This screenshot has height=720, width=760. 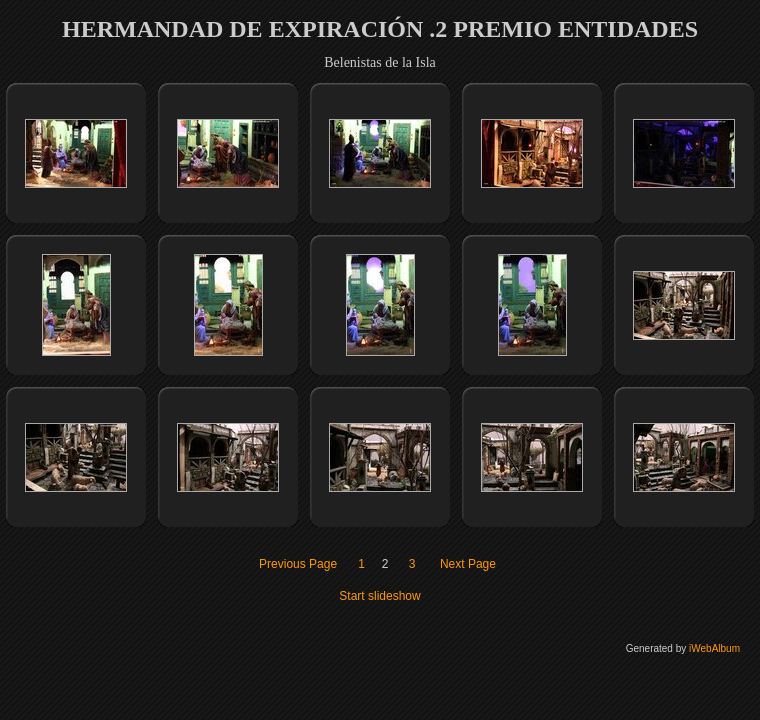 What do you see at coordinates (468, 564) in the screenshot?
I see `Next Page` at bounding box center [468, 564].